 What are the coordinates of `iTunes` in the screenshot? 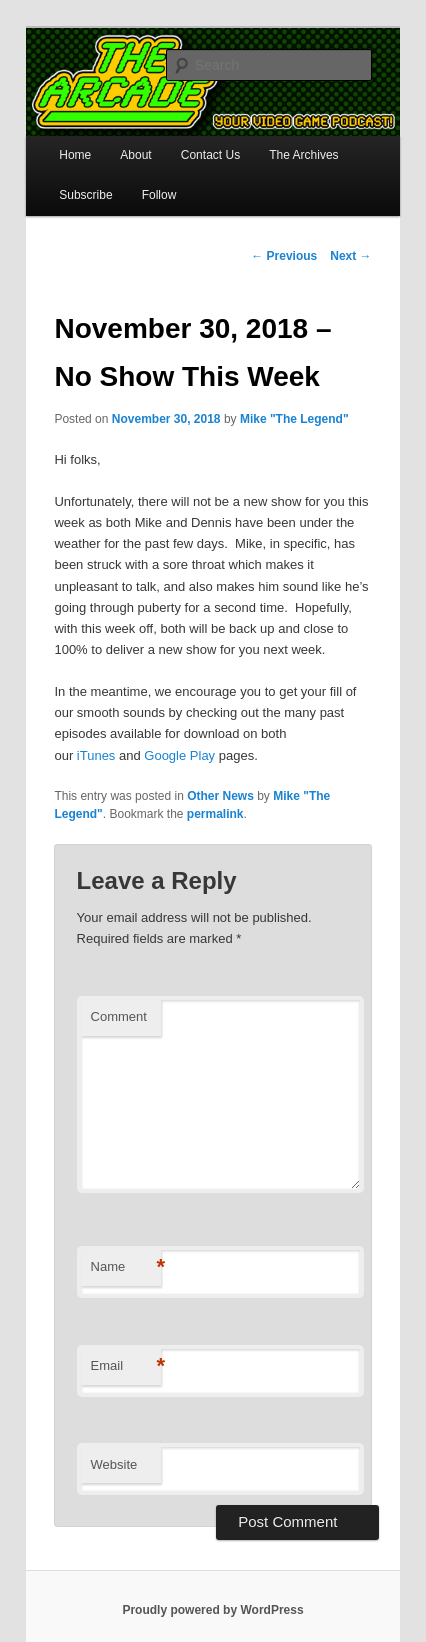 It's located at (96, 755).